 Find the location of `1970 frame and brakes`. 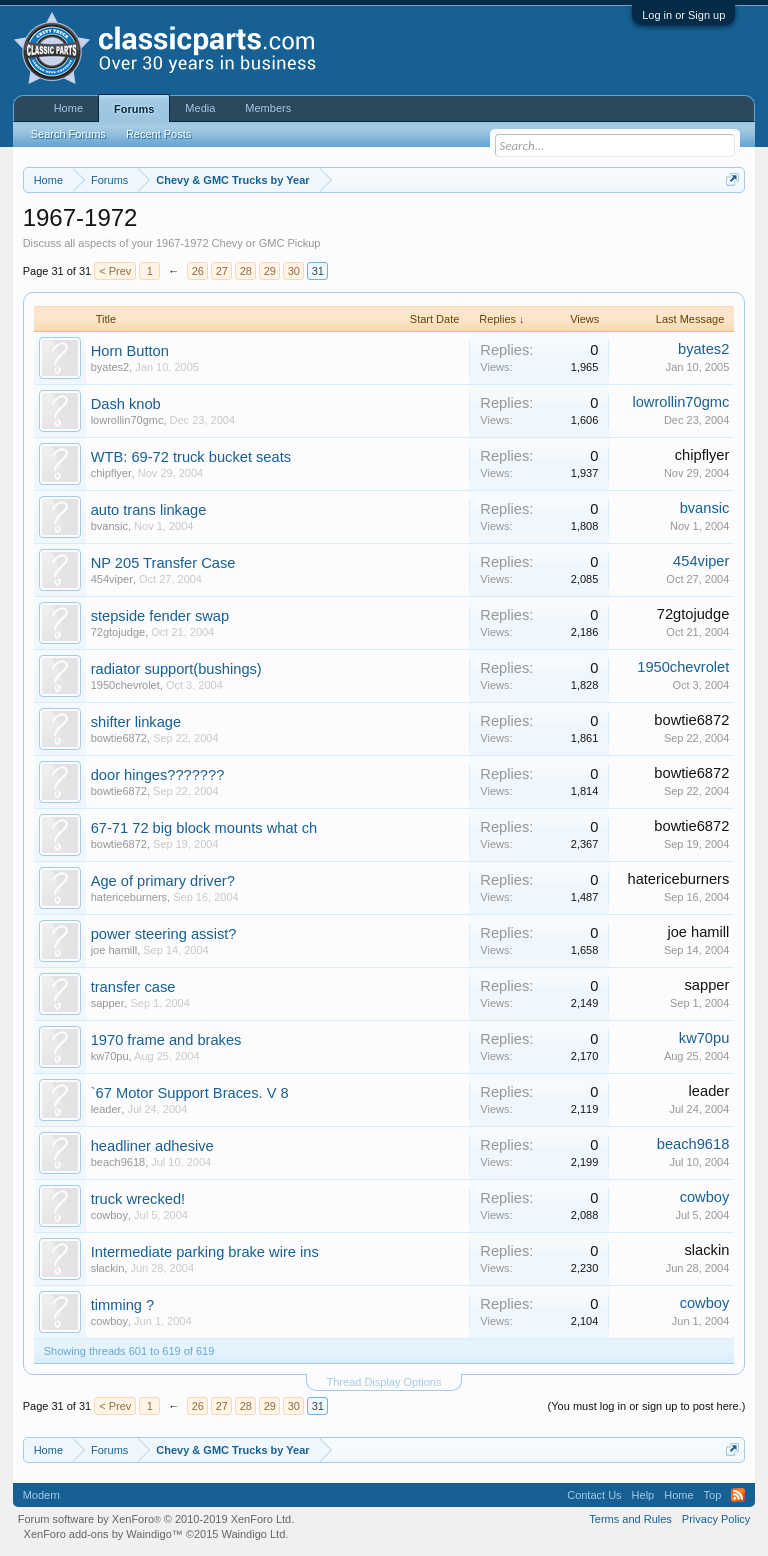

1970 frame and brakes is located at coordinates (166, 1040).